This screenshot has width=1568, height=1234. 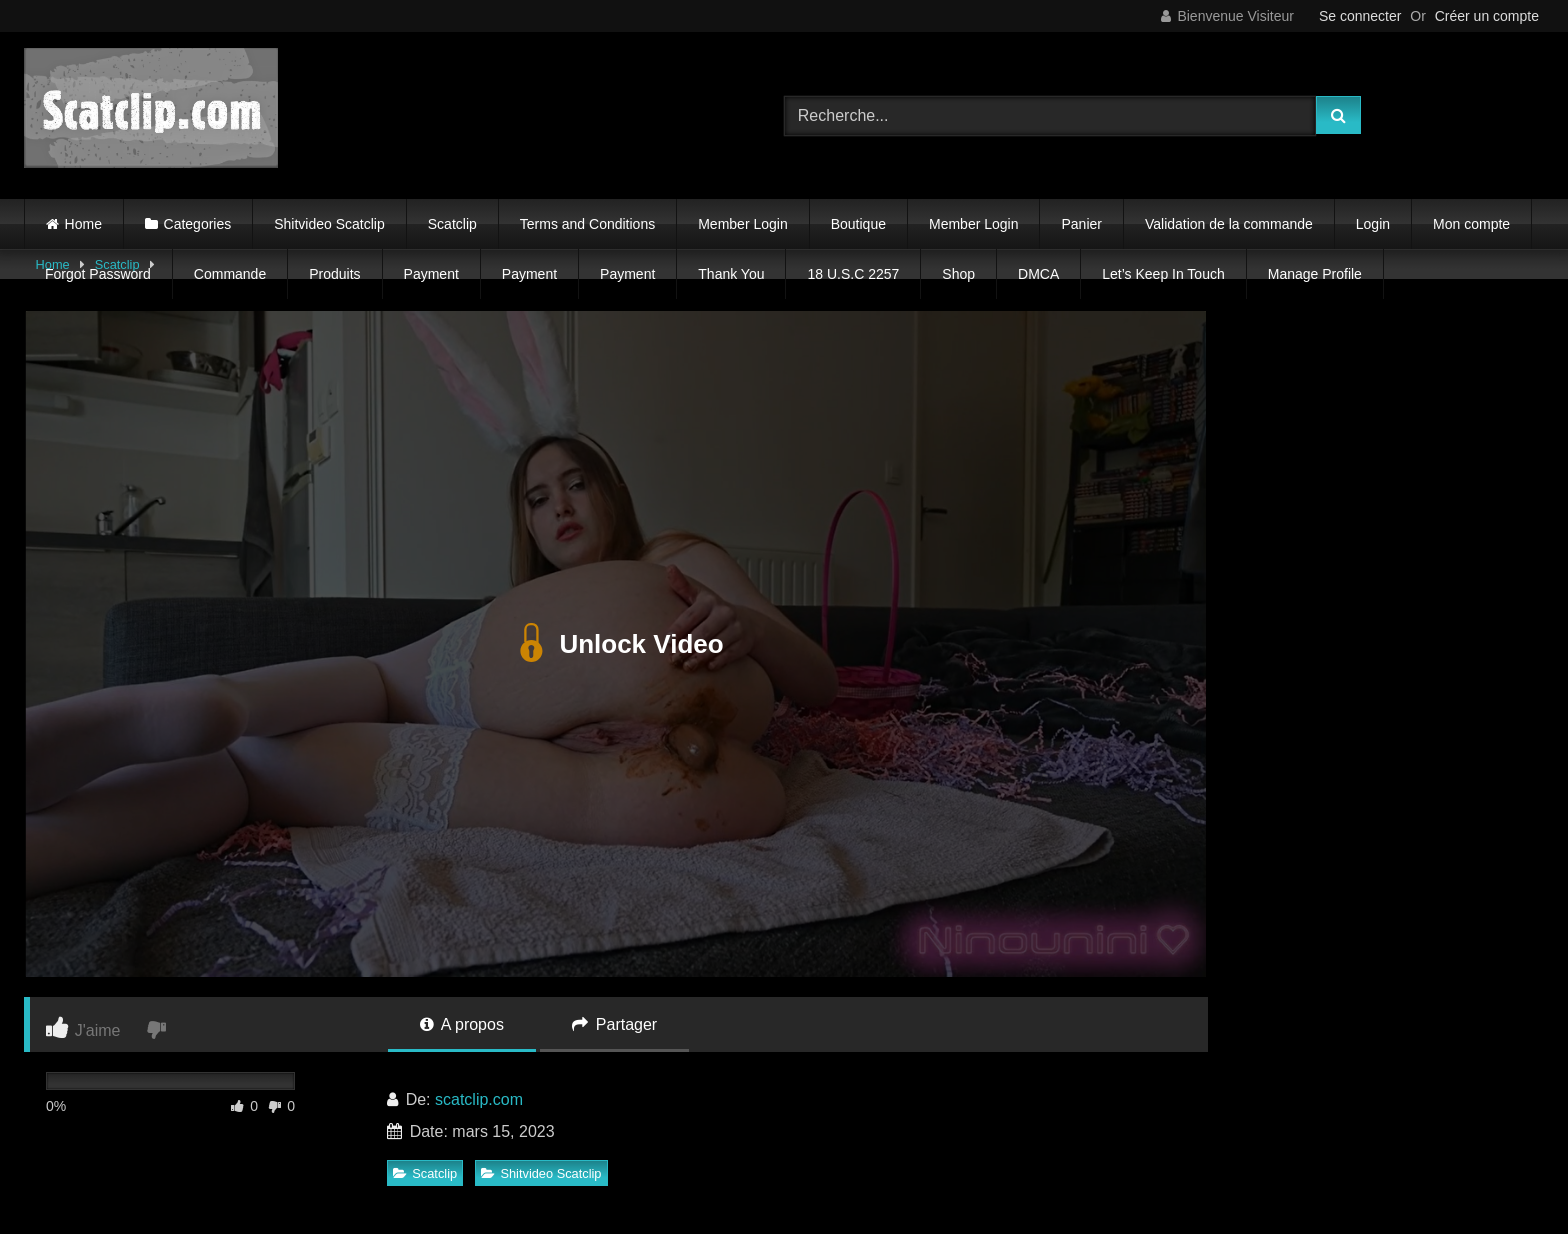 I want to click on Payment, so click(x=431, y=274).